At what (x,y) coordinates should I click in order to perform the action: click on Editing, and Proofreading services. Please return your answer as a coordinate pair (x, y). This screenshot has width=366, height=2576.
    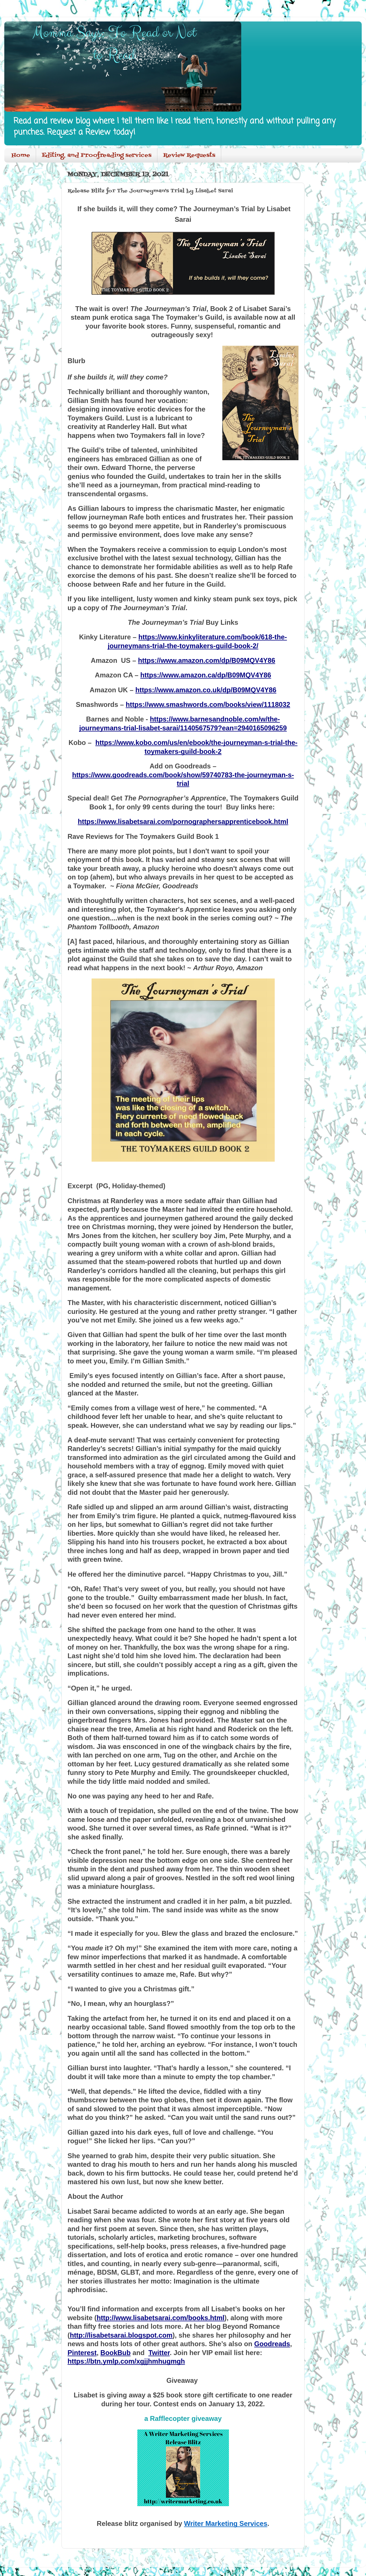
    Looking at the image, I should click on (96, 155).